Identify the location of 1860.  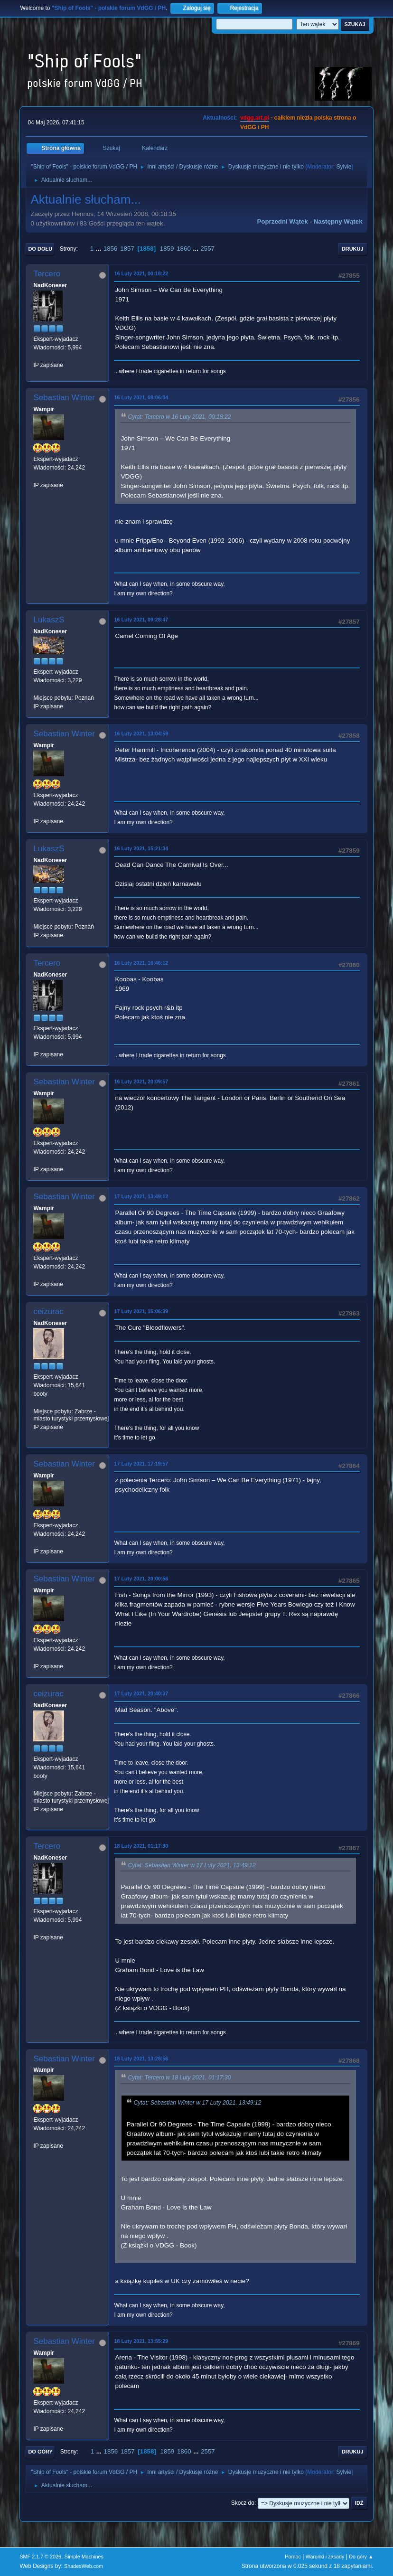
(184, 248).